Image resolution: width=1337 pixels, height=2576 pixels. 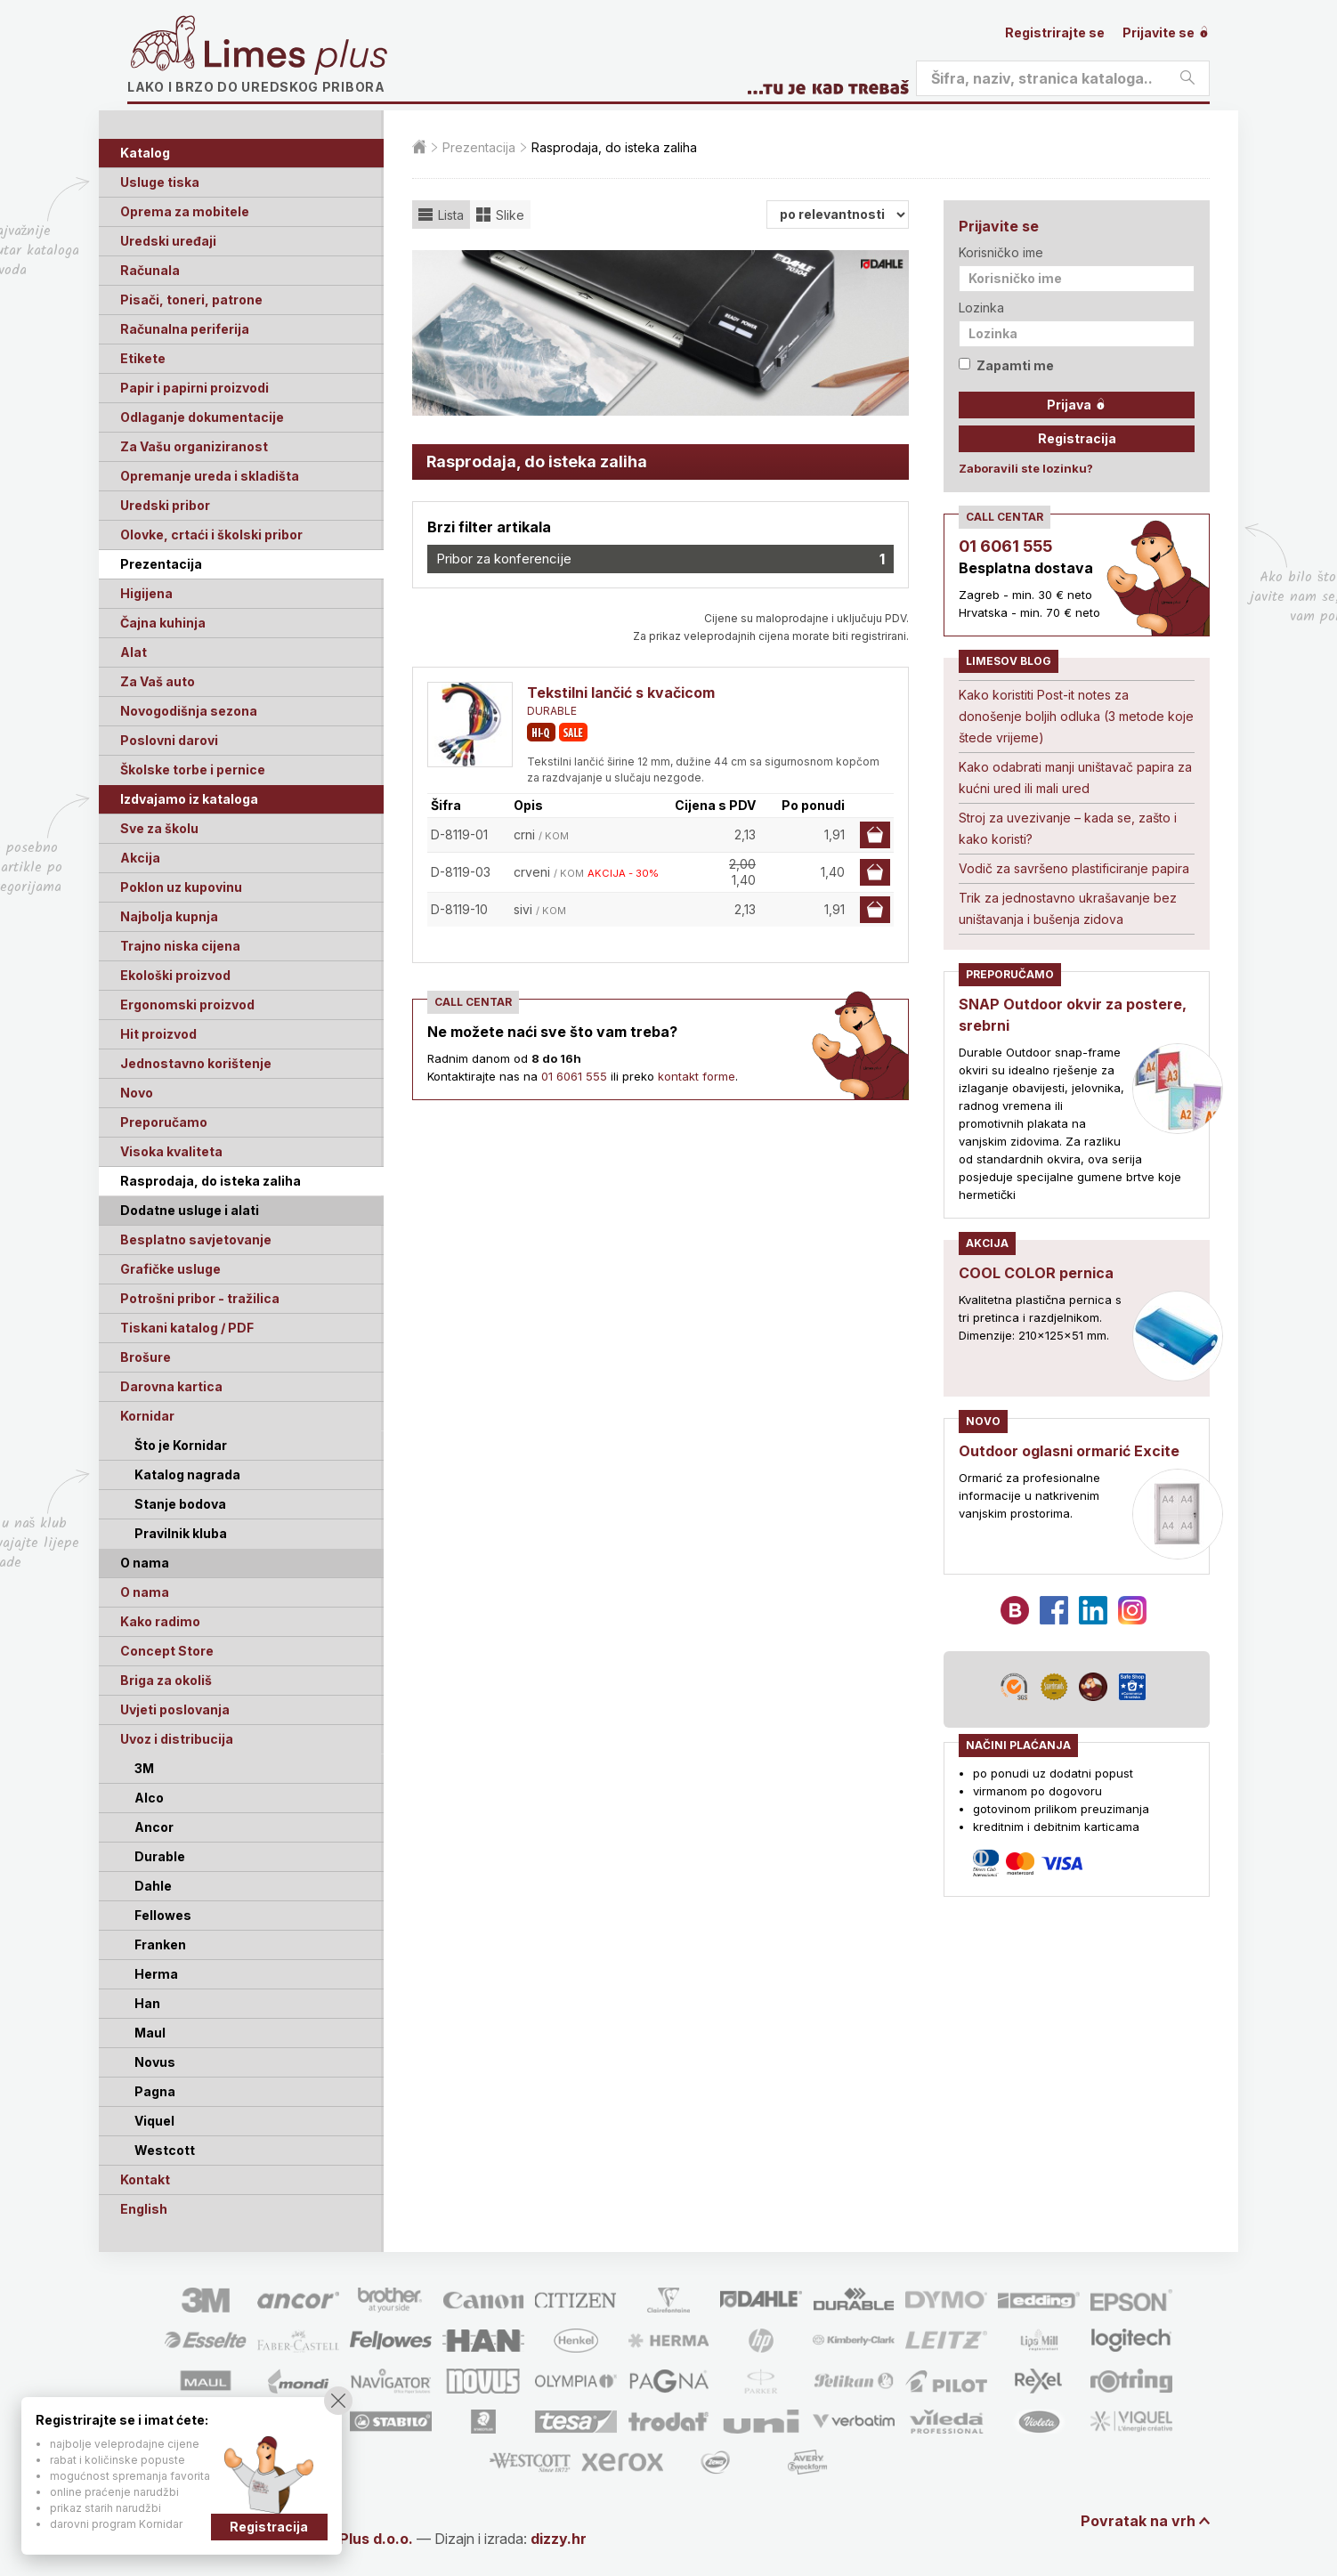 I want to click on Oprema za mobitele, so click(x=184, y=211).